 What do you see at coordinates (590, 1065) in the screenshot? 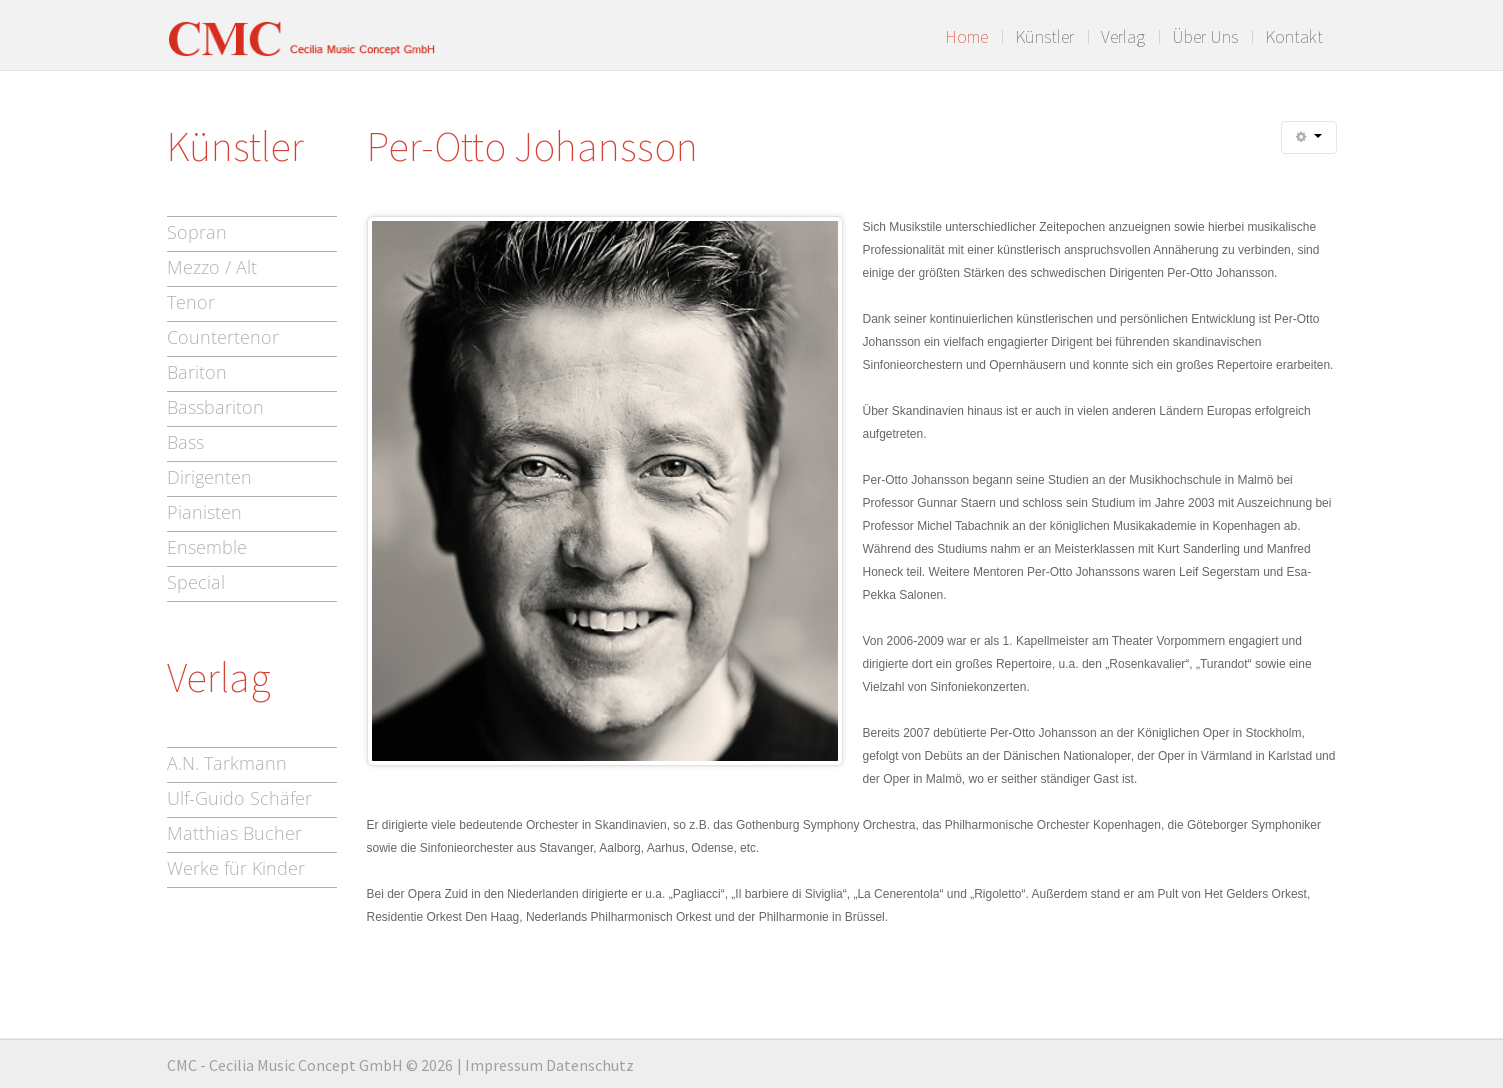
I see `Datenschutz` at bounding box center [590, 1065].